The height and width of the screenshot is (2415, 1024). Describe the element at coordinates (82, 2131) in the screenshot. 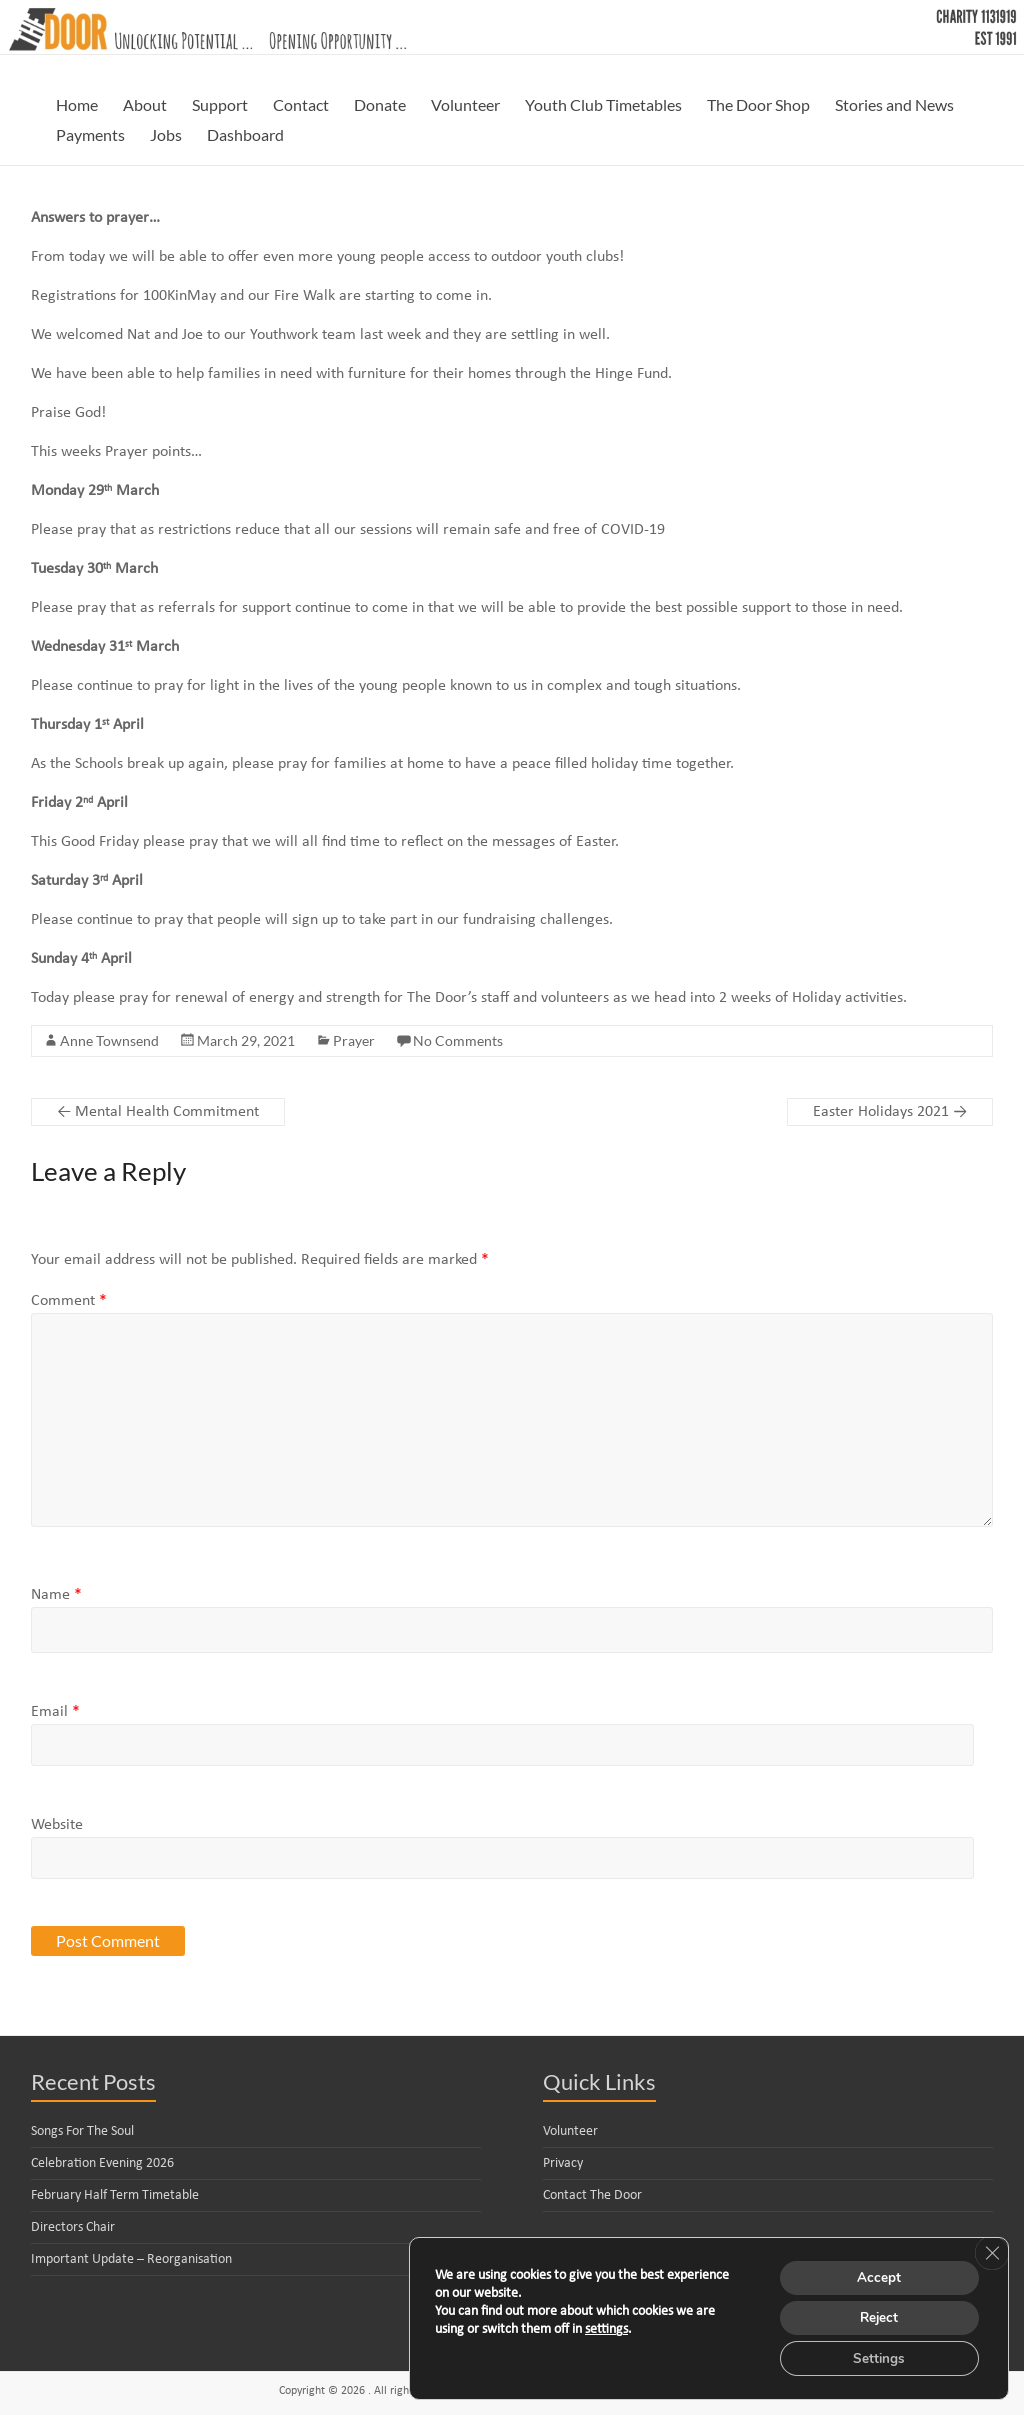

I see `Songs For The Soul` at that location.